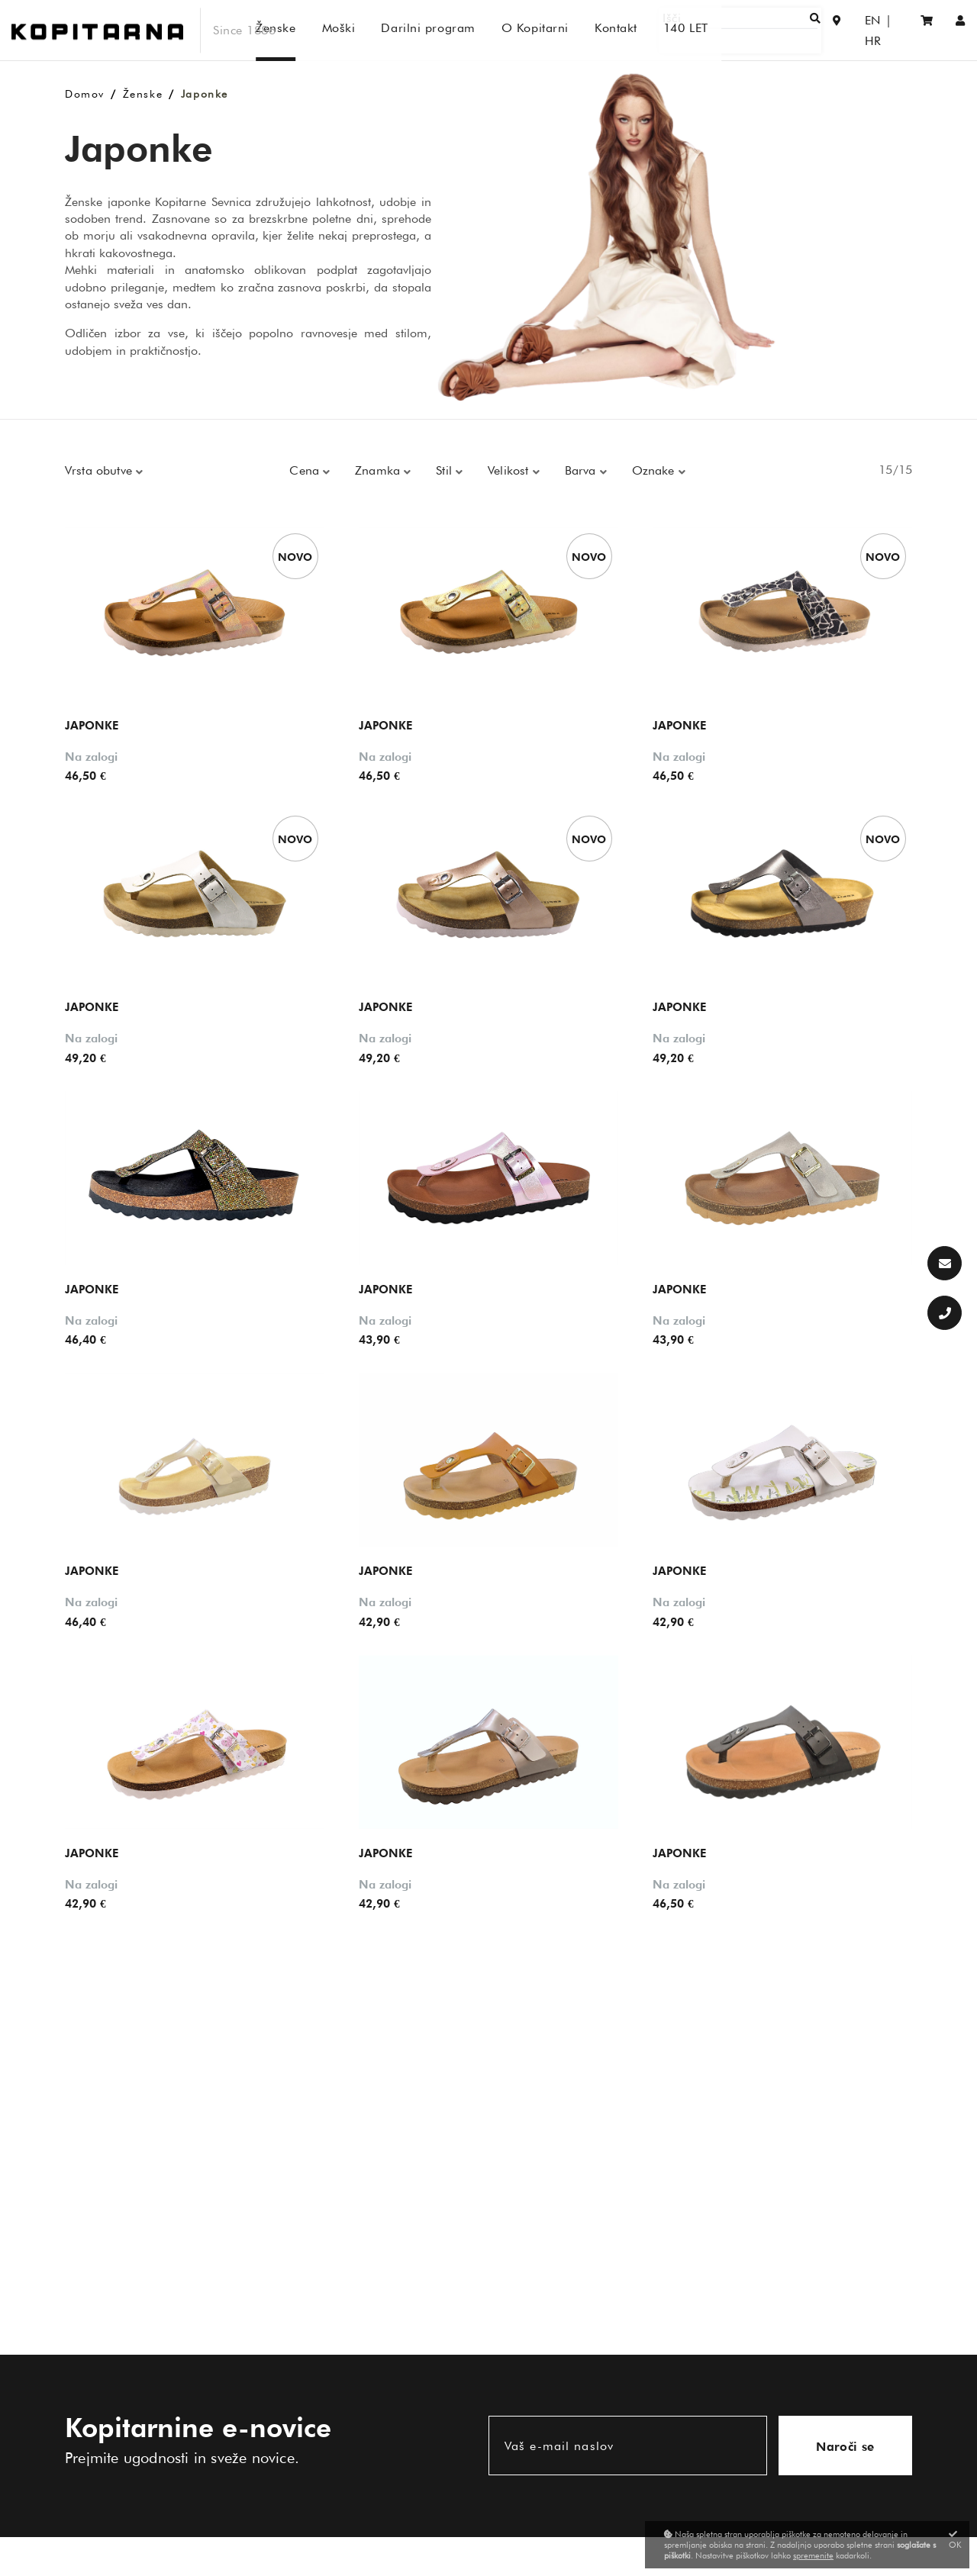  Describe the element at coordinates (85, 94) in the screenshot. I see `Domov` at that location.